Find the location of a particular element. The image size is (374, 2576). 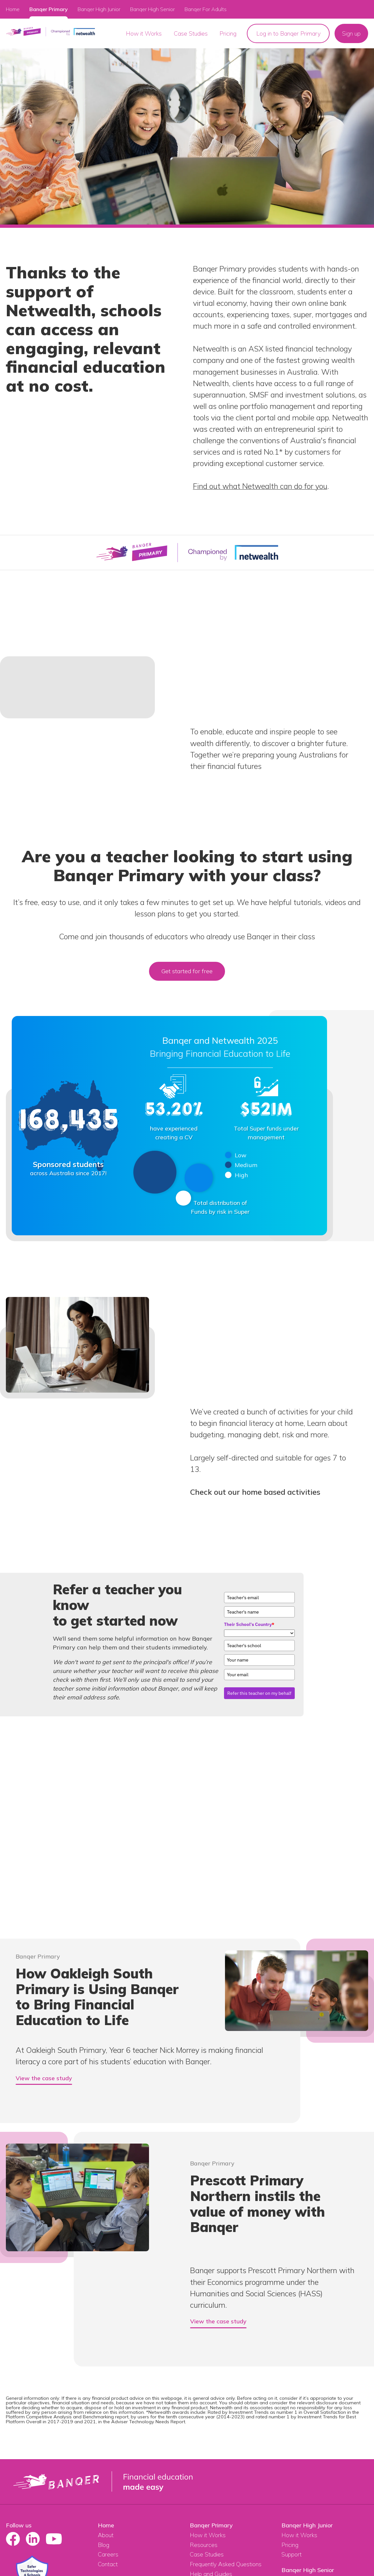

About is located at coordinates (105, 2535).